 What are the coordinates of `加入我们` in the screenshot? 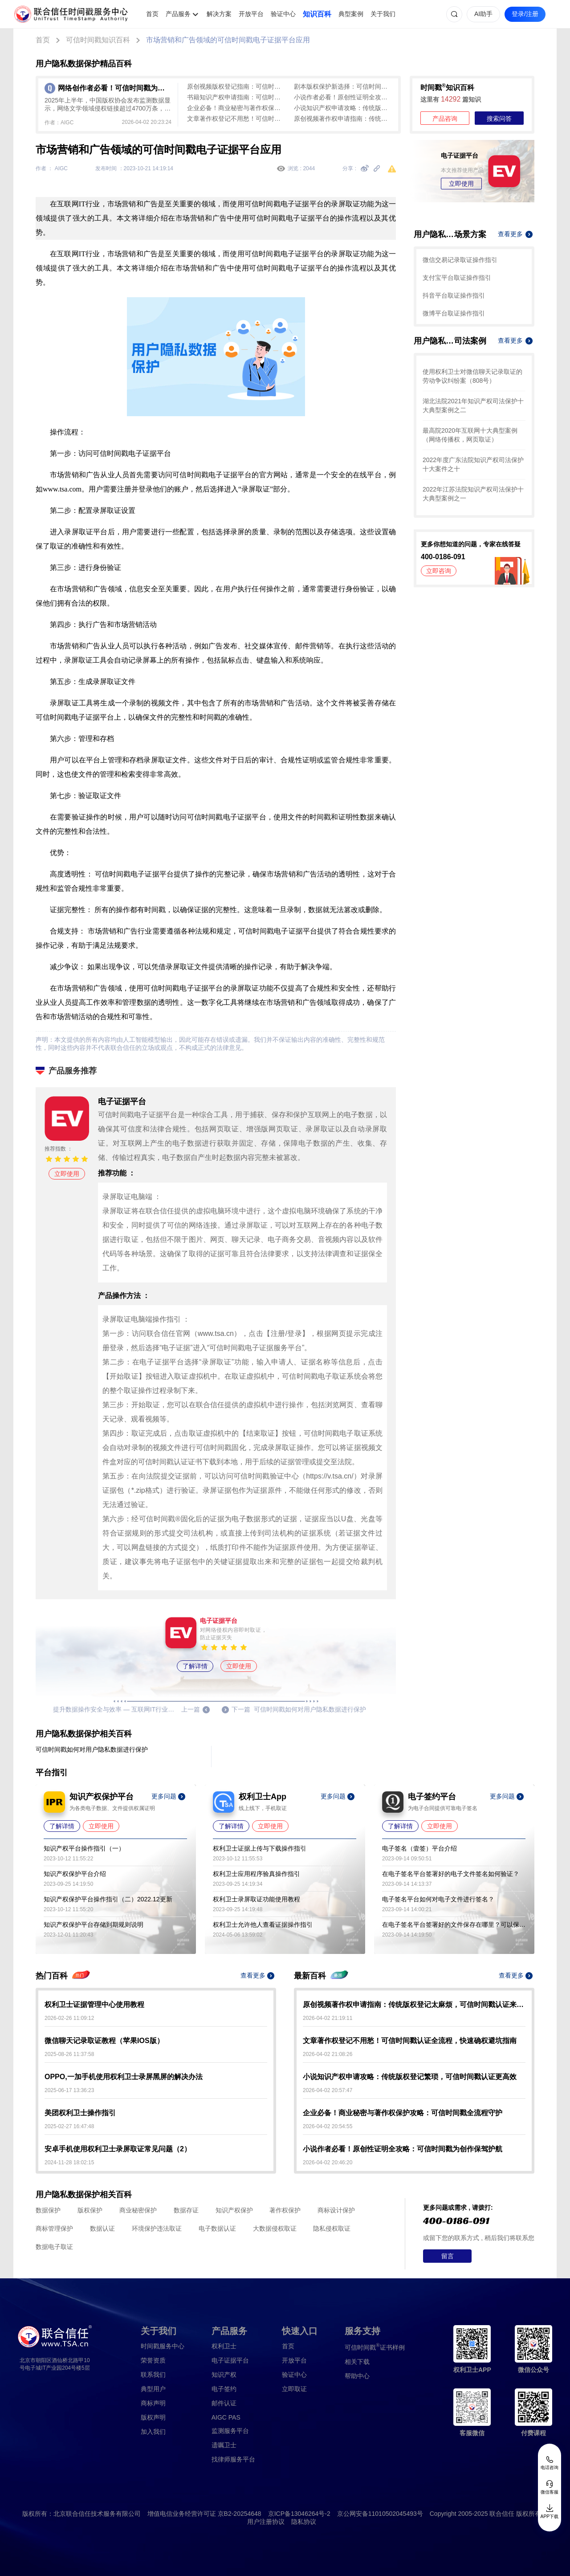 It's located at (153, 2431).